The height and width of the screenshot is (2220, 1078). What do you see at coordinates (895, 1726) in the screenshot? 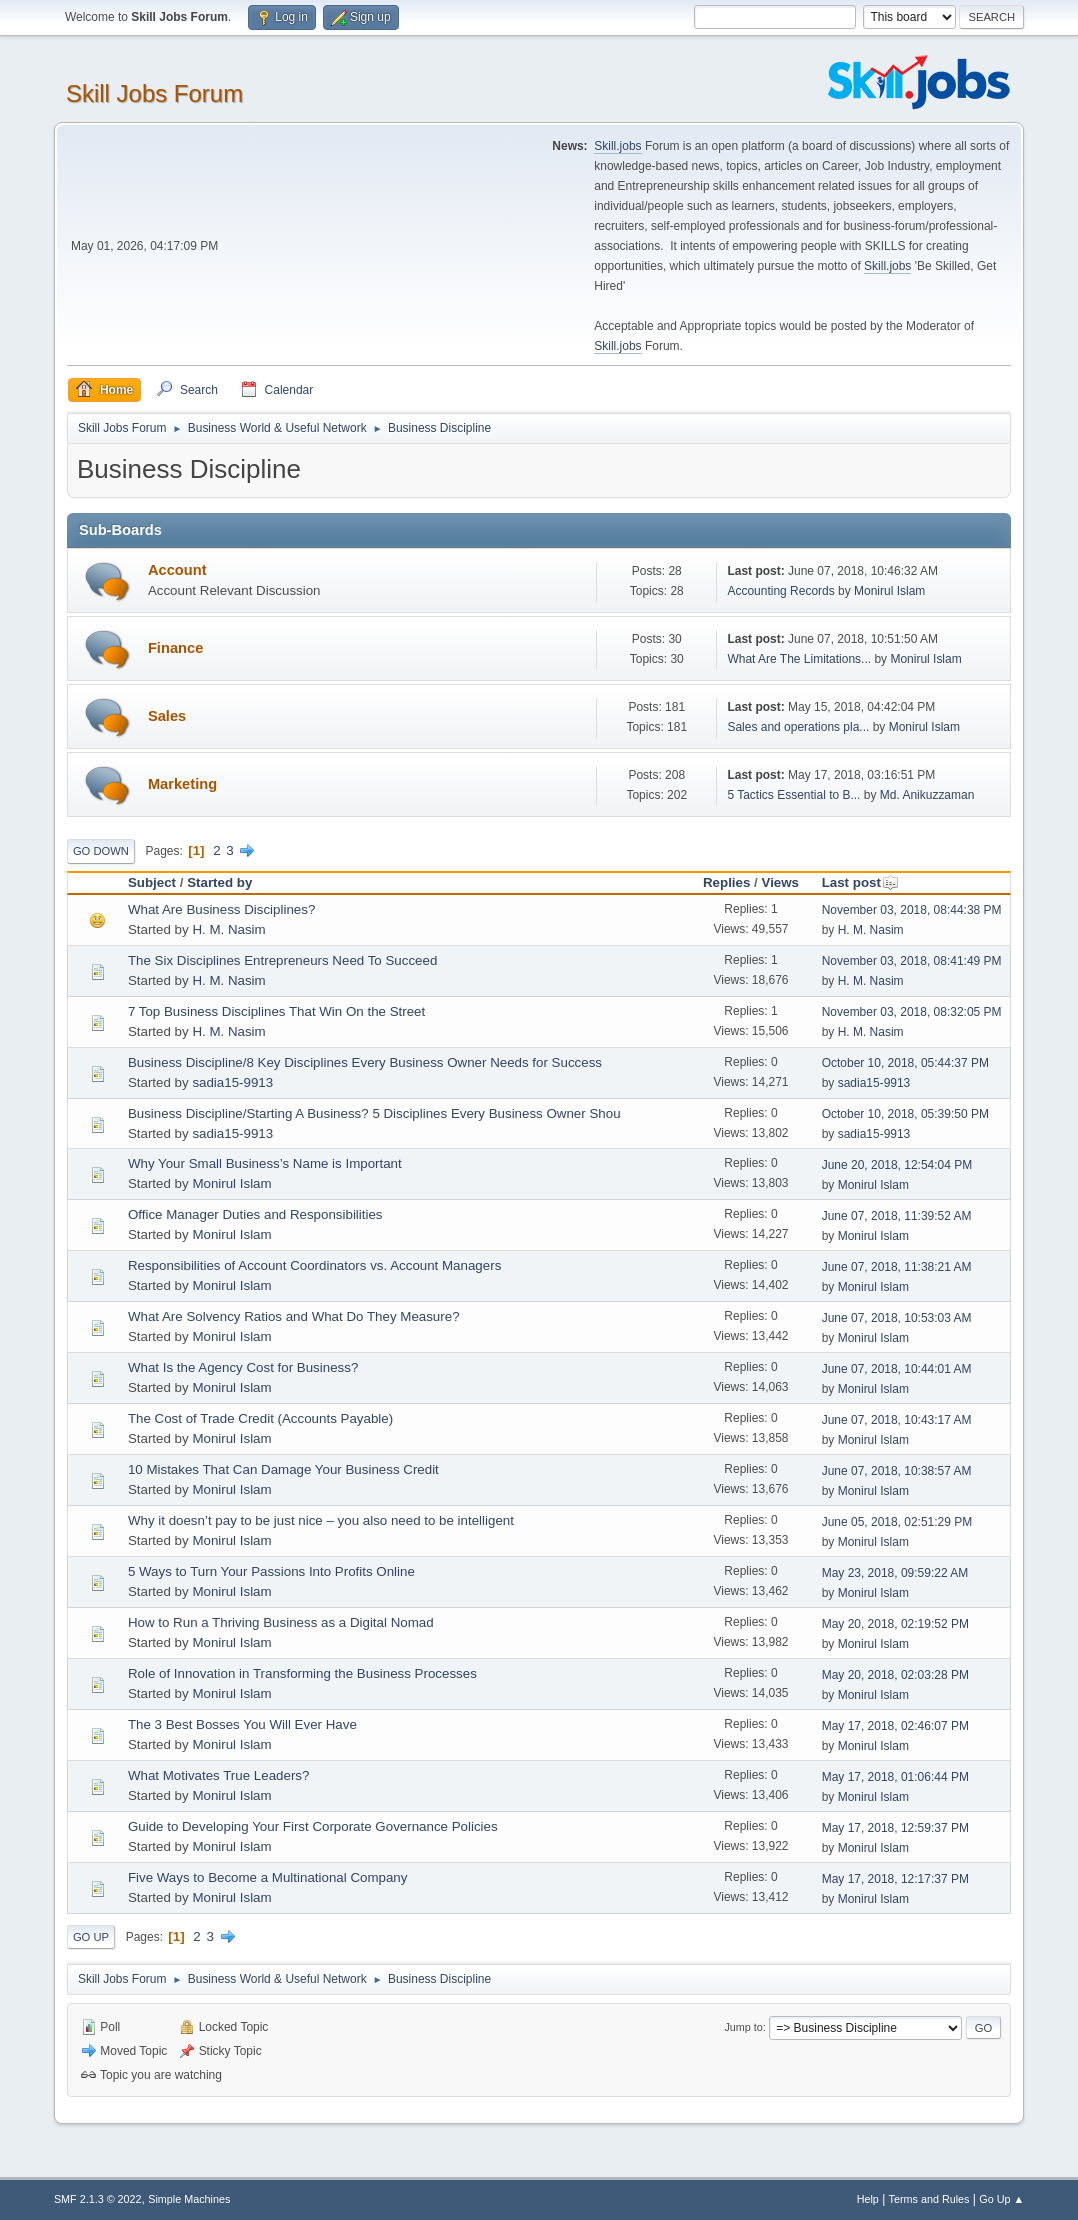
I see `May 17, 2018, 02:46:07 PM` at bounding box center [895, 1726].